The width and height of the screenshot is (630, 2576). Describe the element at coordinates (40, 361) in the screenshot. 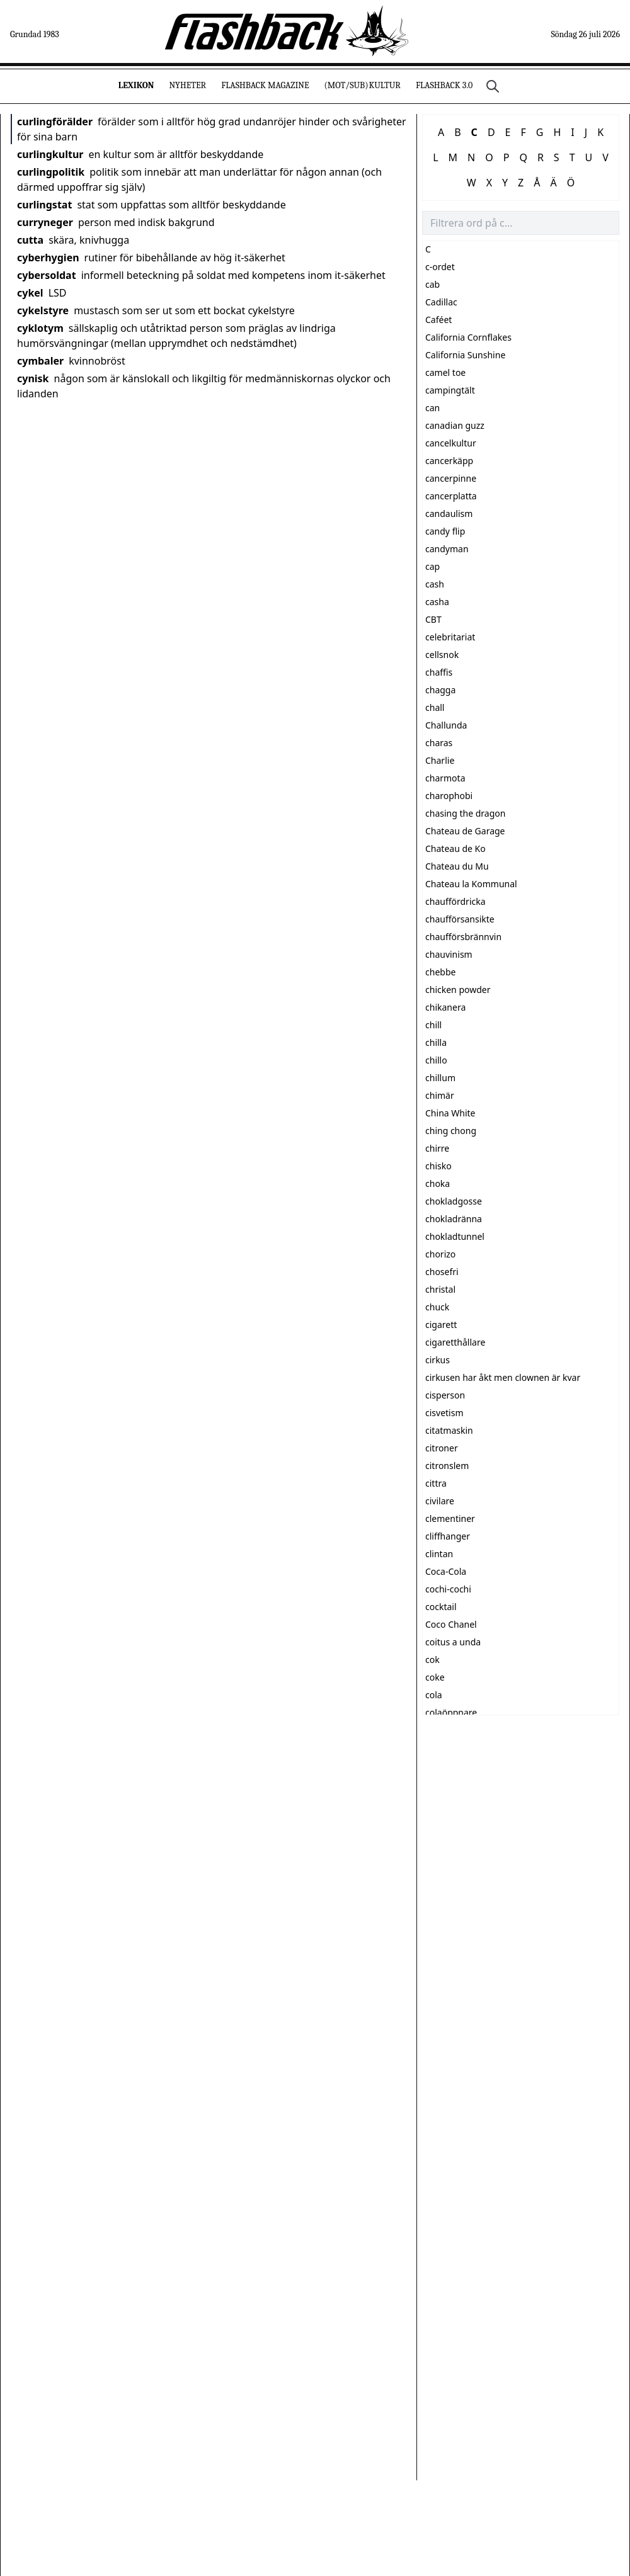

I see `cymbaler` at that location.